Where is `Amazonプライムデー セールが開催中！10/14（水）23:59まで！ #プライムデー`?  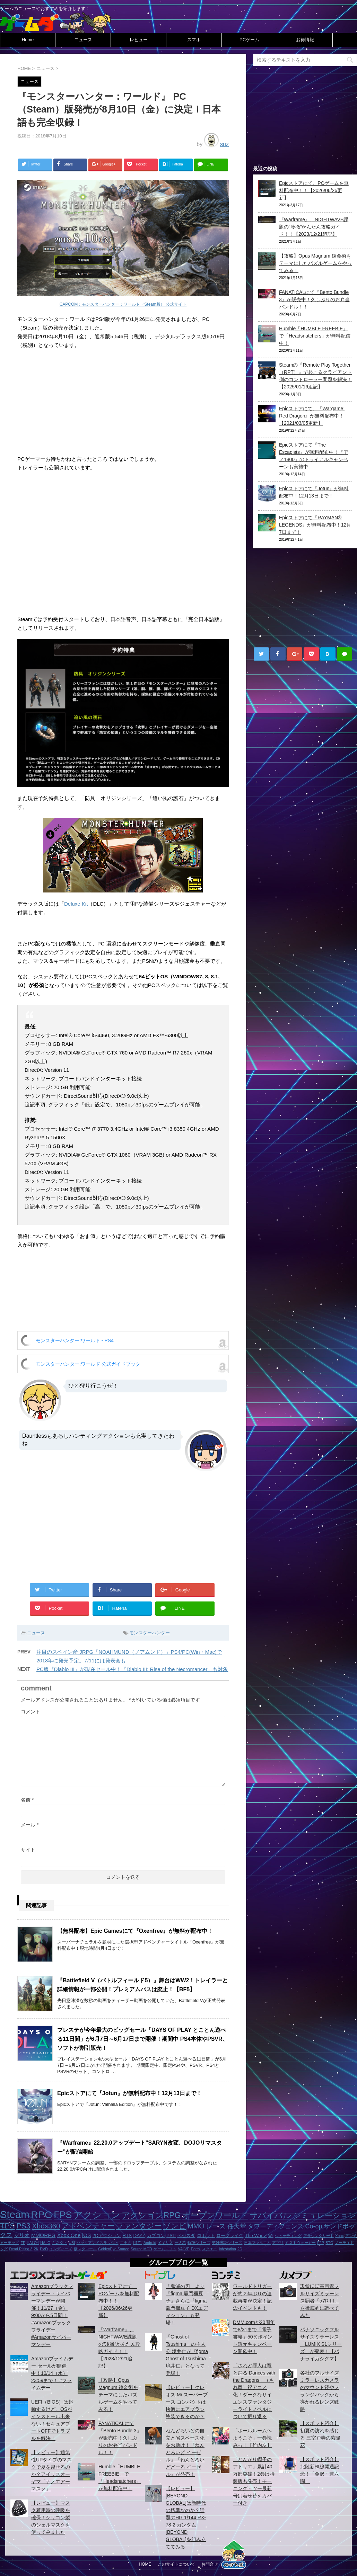
Amazonプライムデー セールが開催中！10/14（水）23:59まで！ #プライムデー is located at coordinates (52, 2373).